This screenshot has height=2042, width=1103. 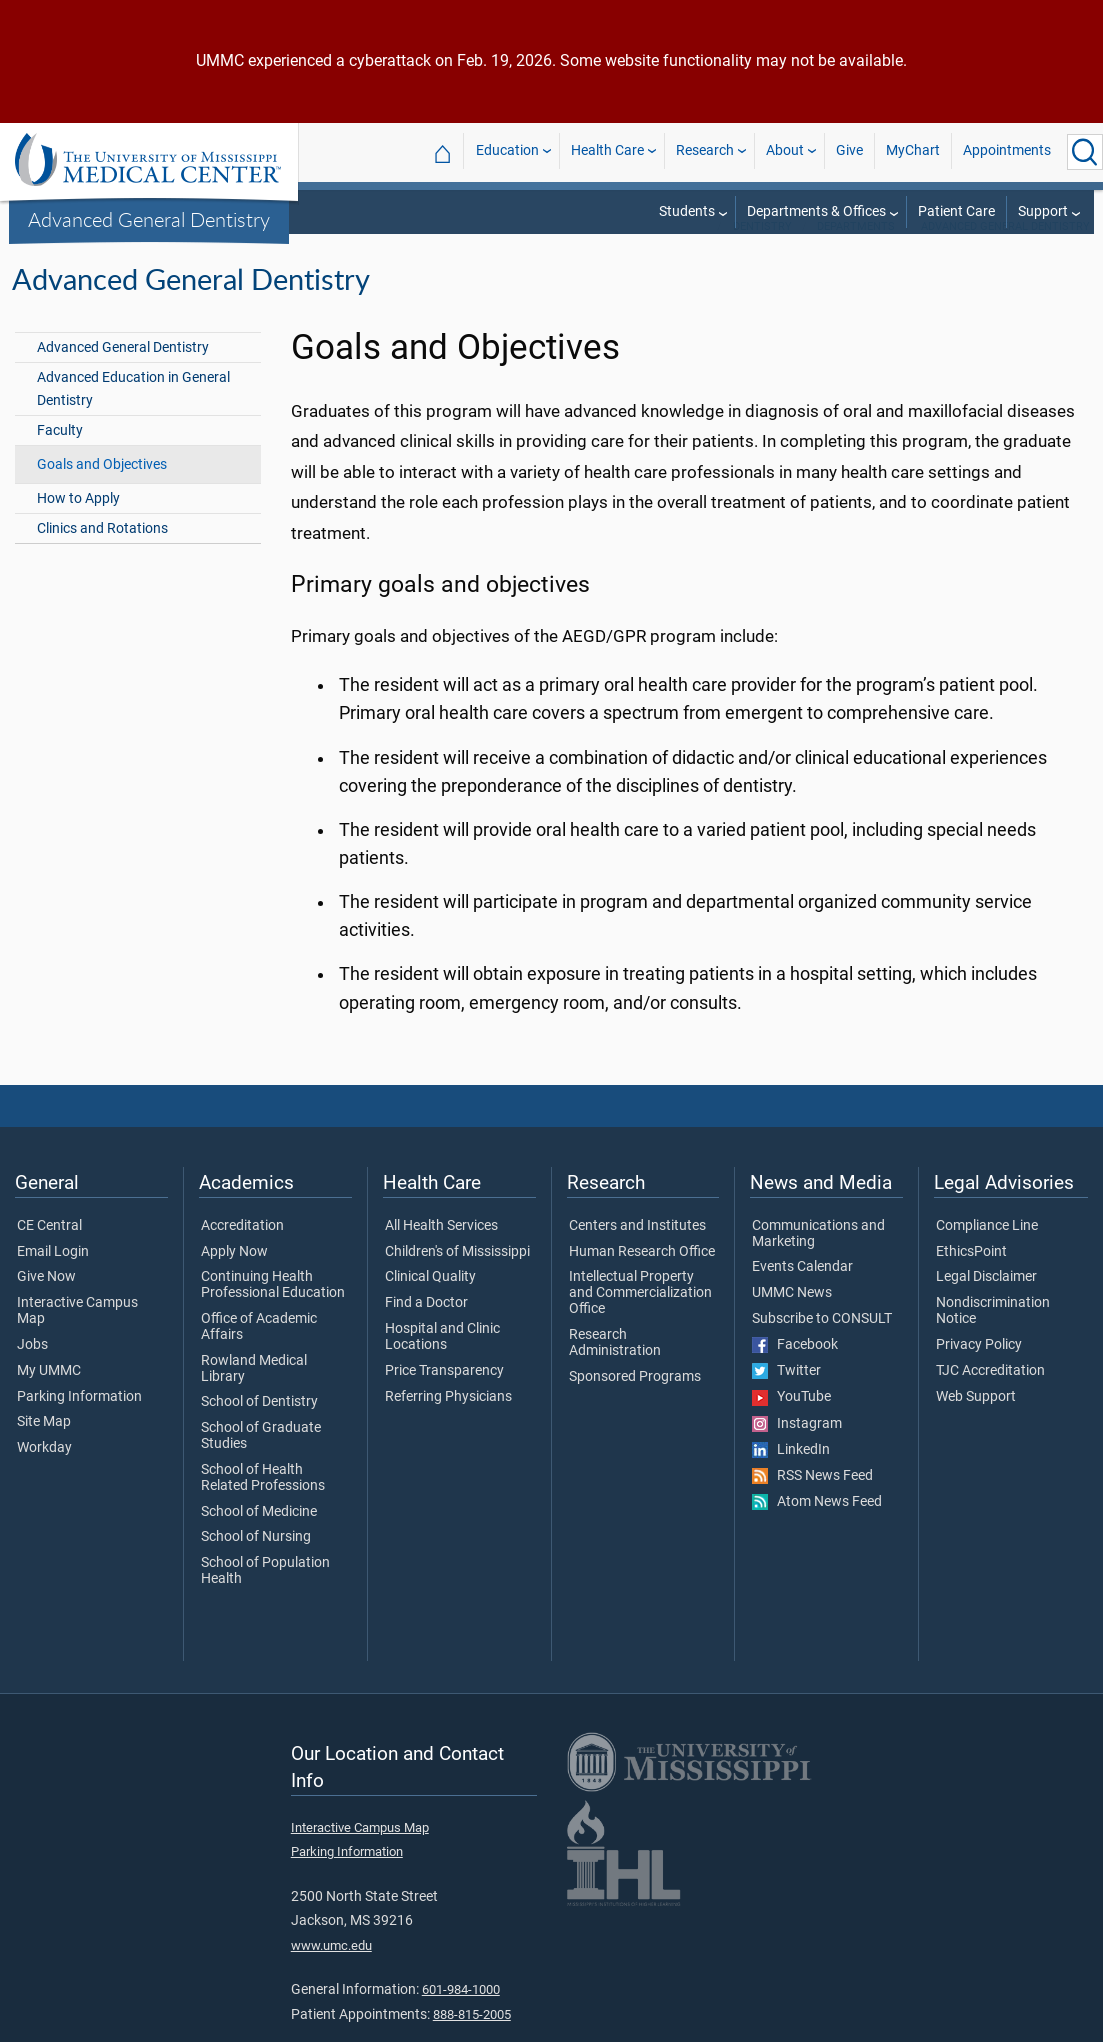 What do you see at coordinates (44, 1474) in the screenshot?
I see `Workday` at bounding box center [44, 1474].